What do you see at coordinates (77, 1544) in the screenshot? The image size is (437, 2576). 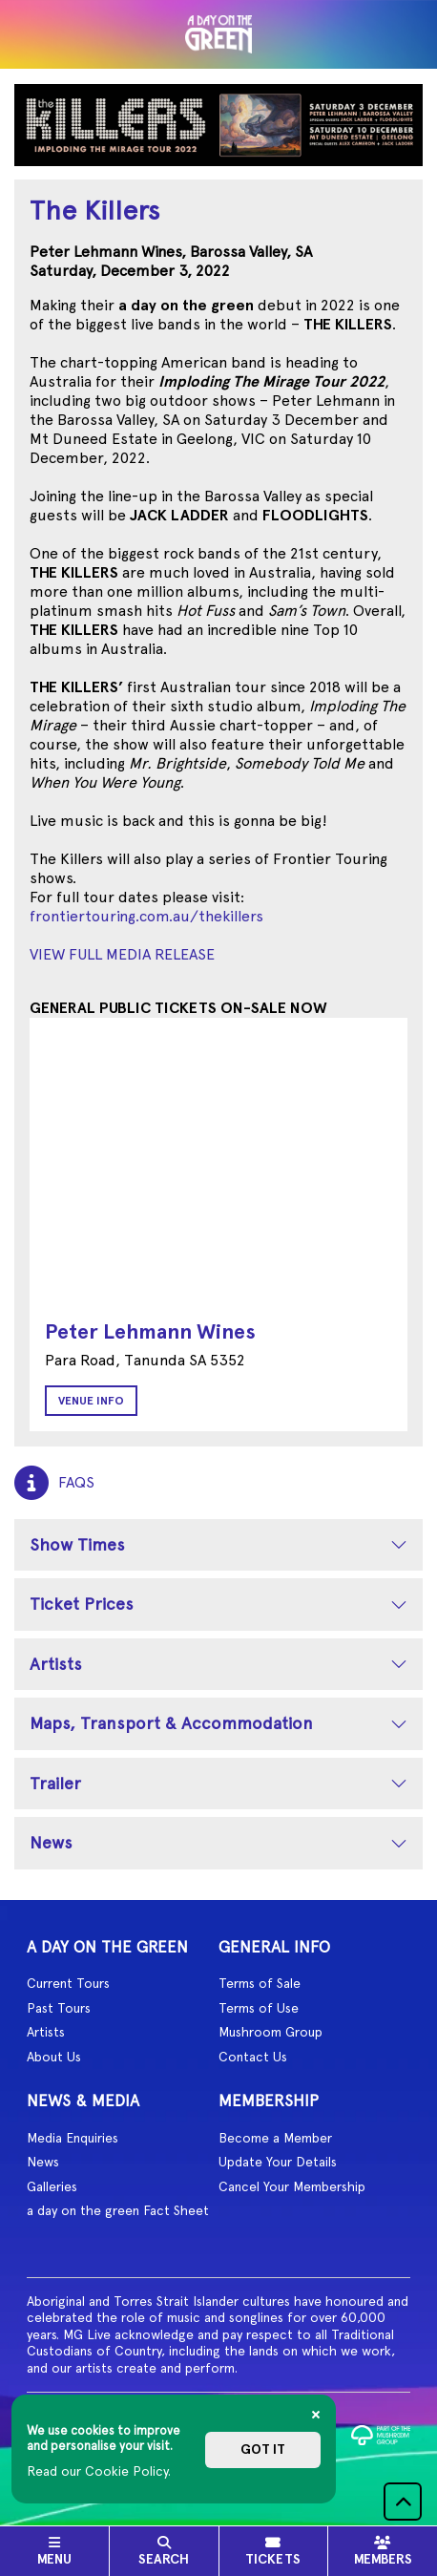 I see `Show Times` at bounding box center [77, 1544].